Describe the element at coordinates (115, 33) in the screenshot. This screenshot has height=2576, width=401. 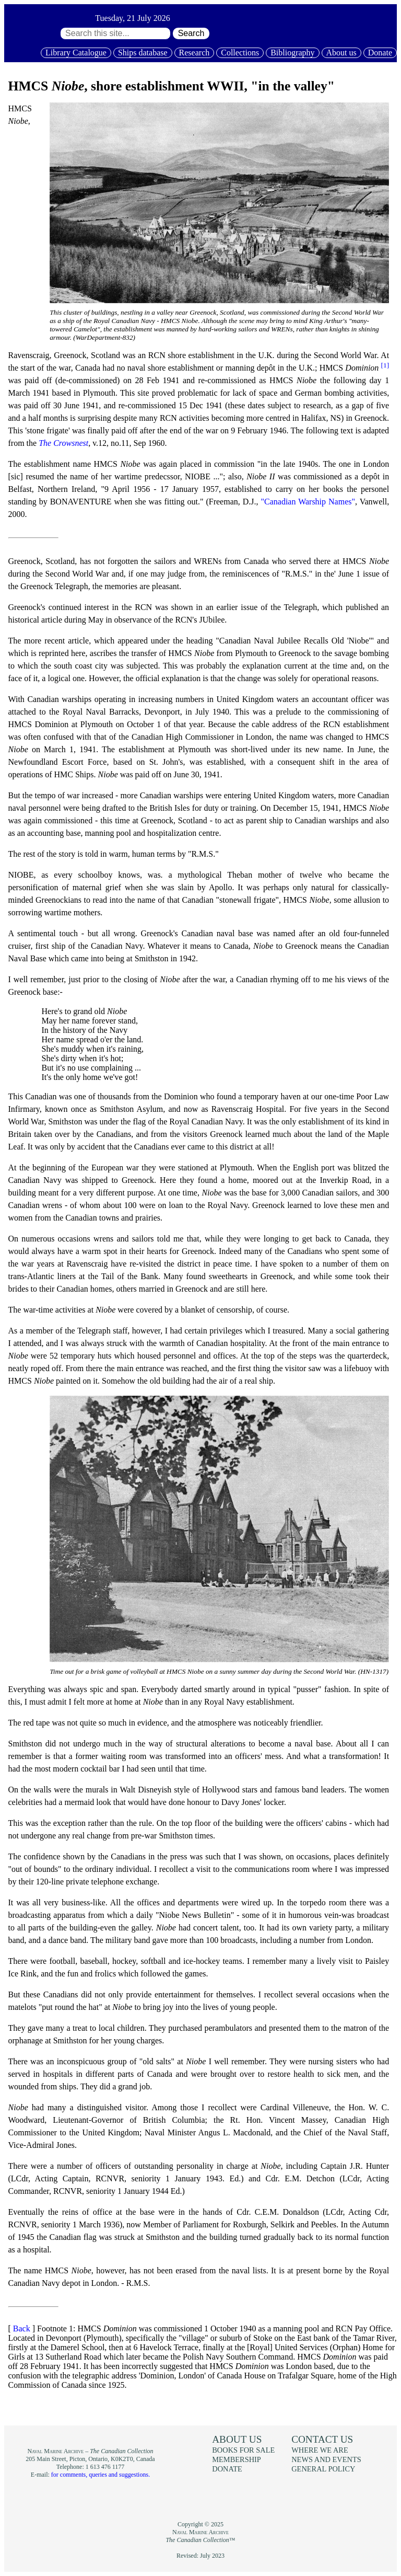
I see `[Search through site content:]` at that location.